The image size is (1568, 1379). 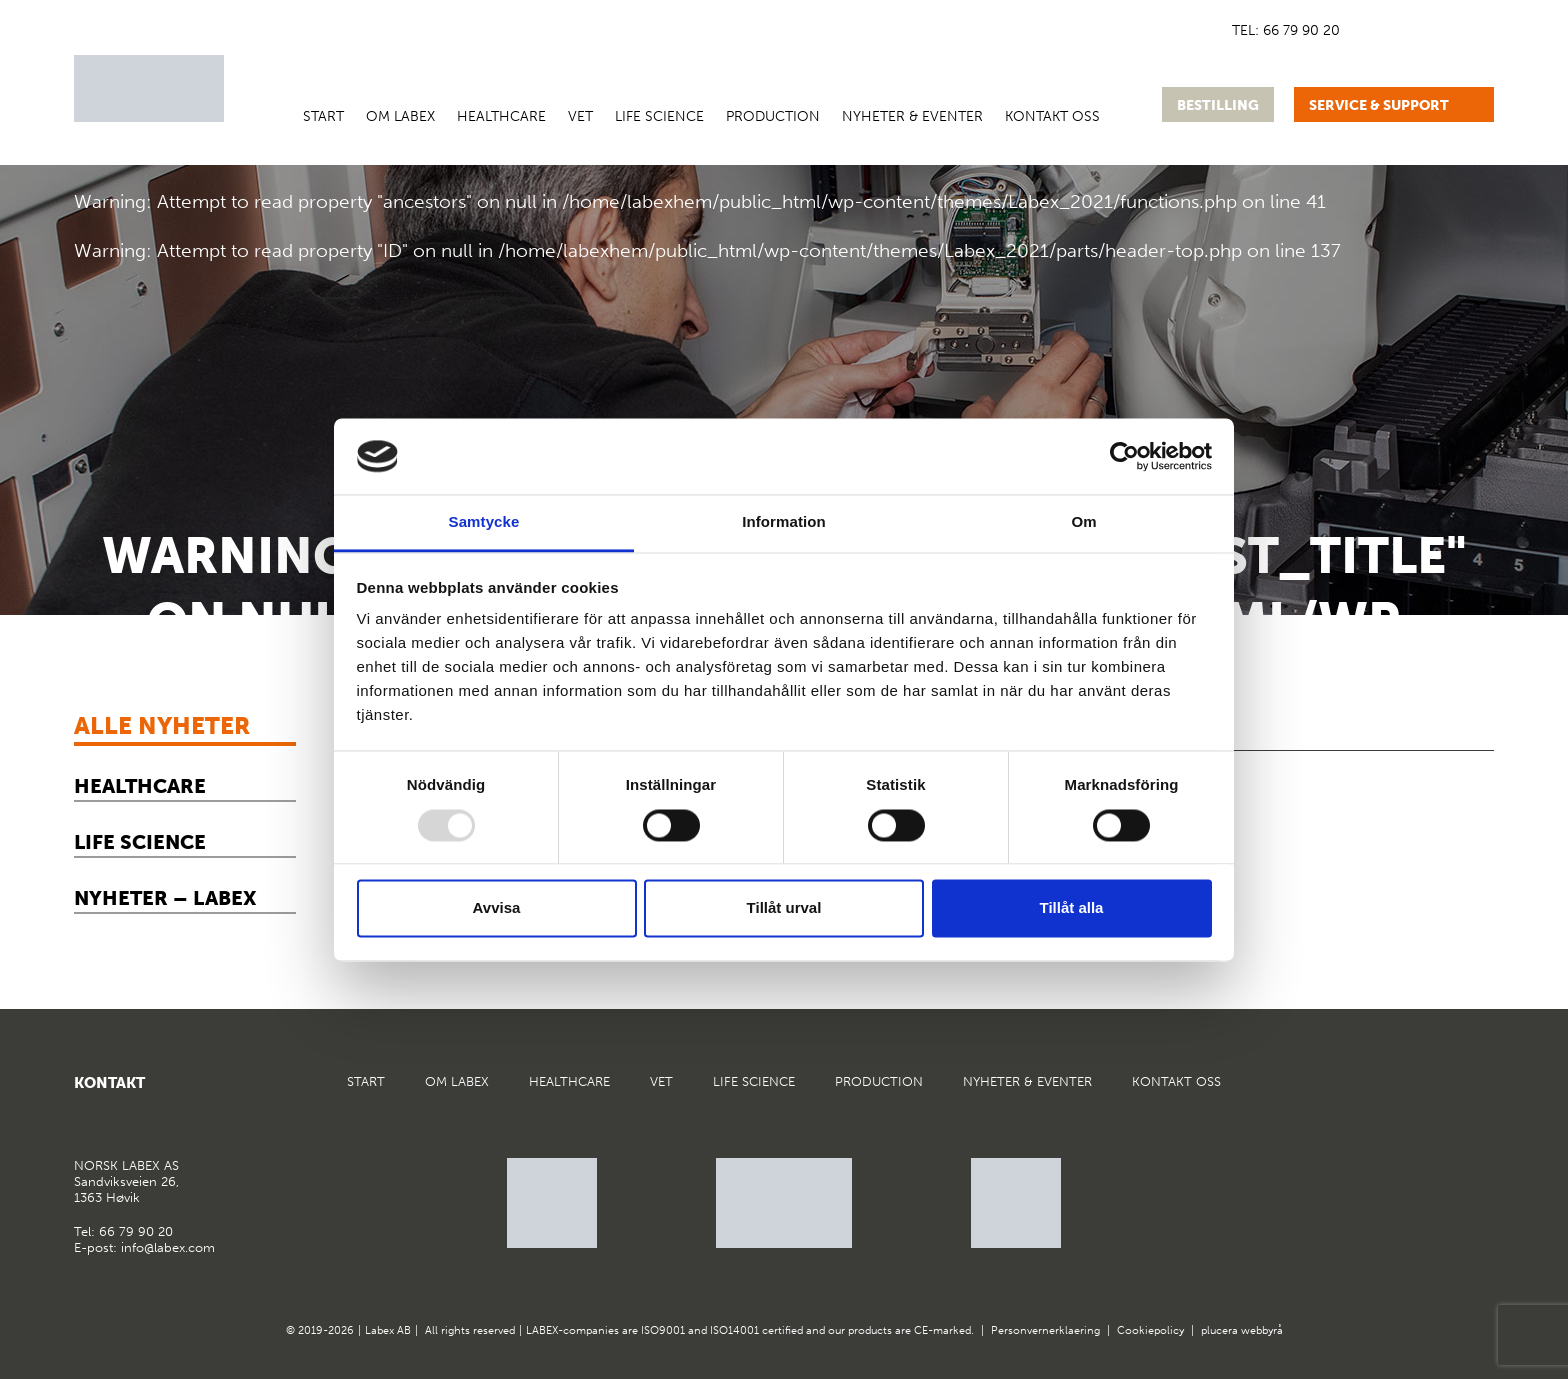 What do you see at coordinates (484, 522) in the screenshot?
I see `Samtycke [tab]` at bounding box center [484, 522].